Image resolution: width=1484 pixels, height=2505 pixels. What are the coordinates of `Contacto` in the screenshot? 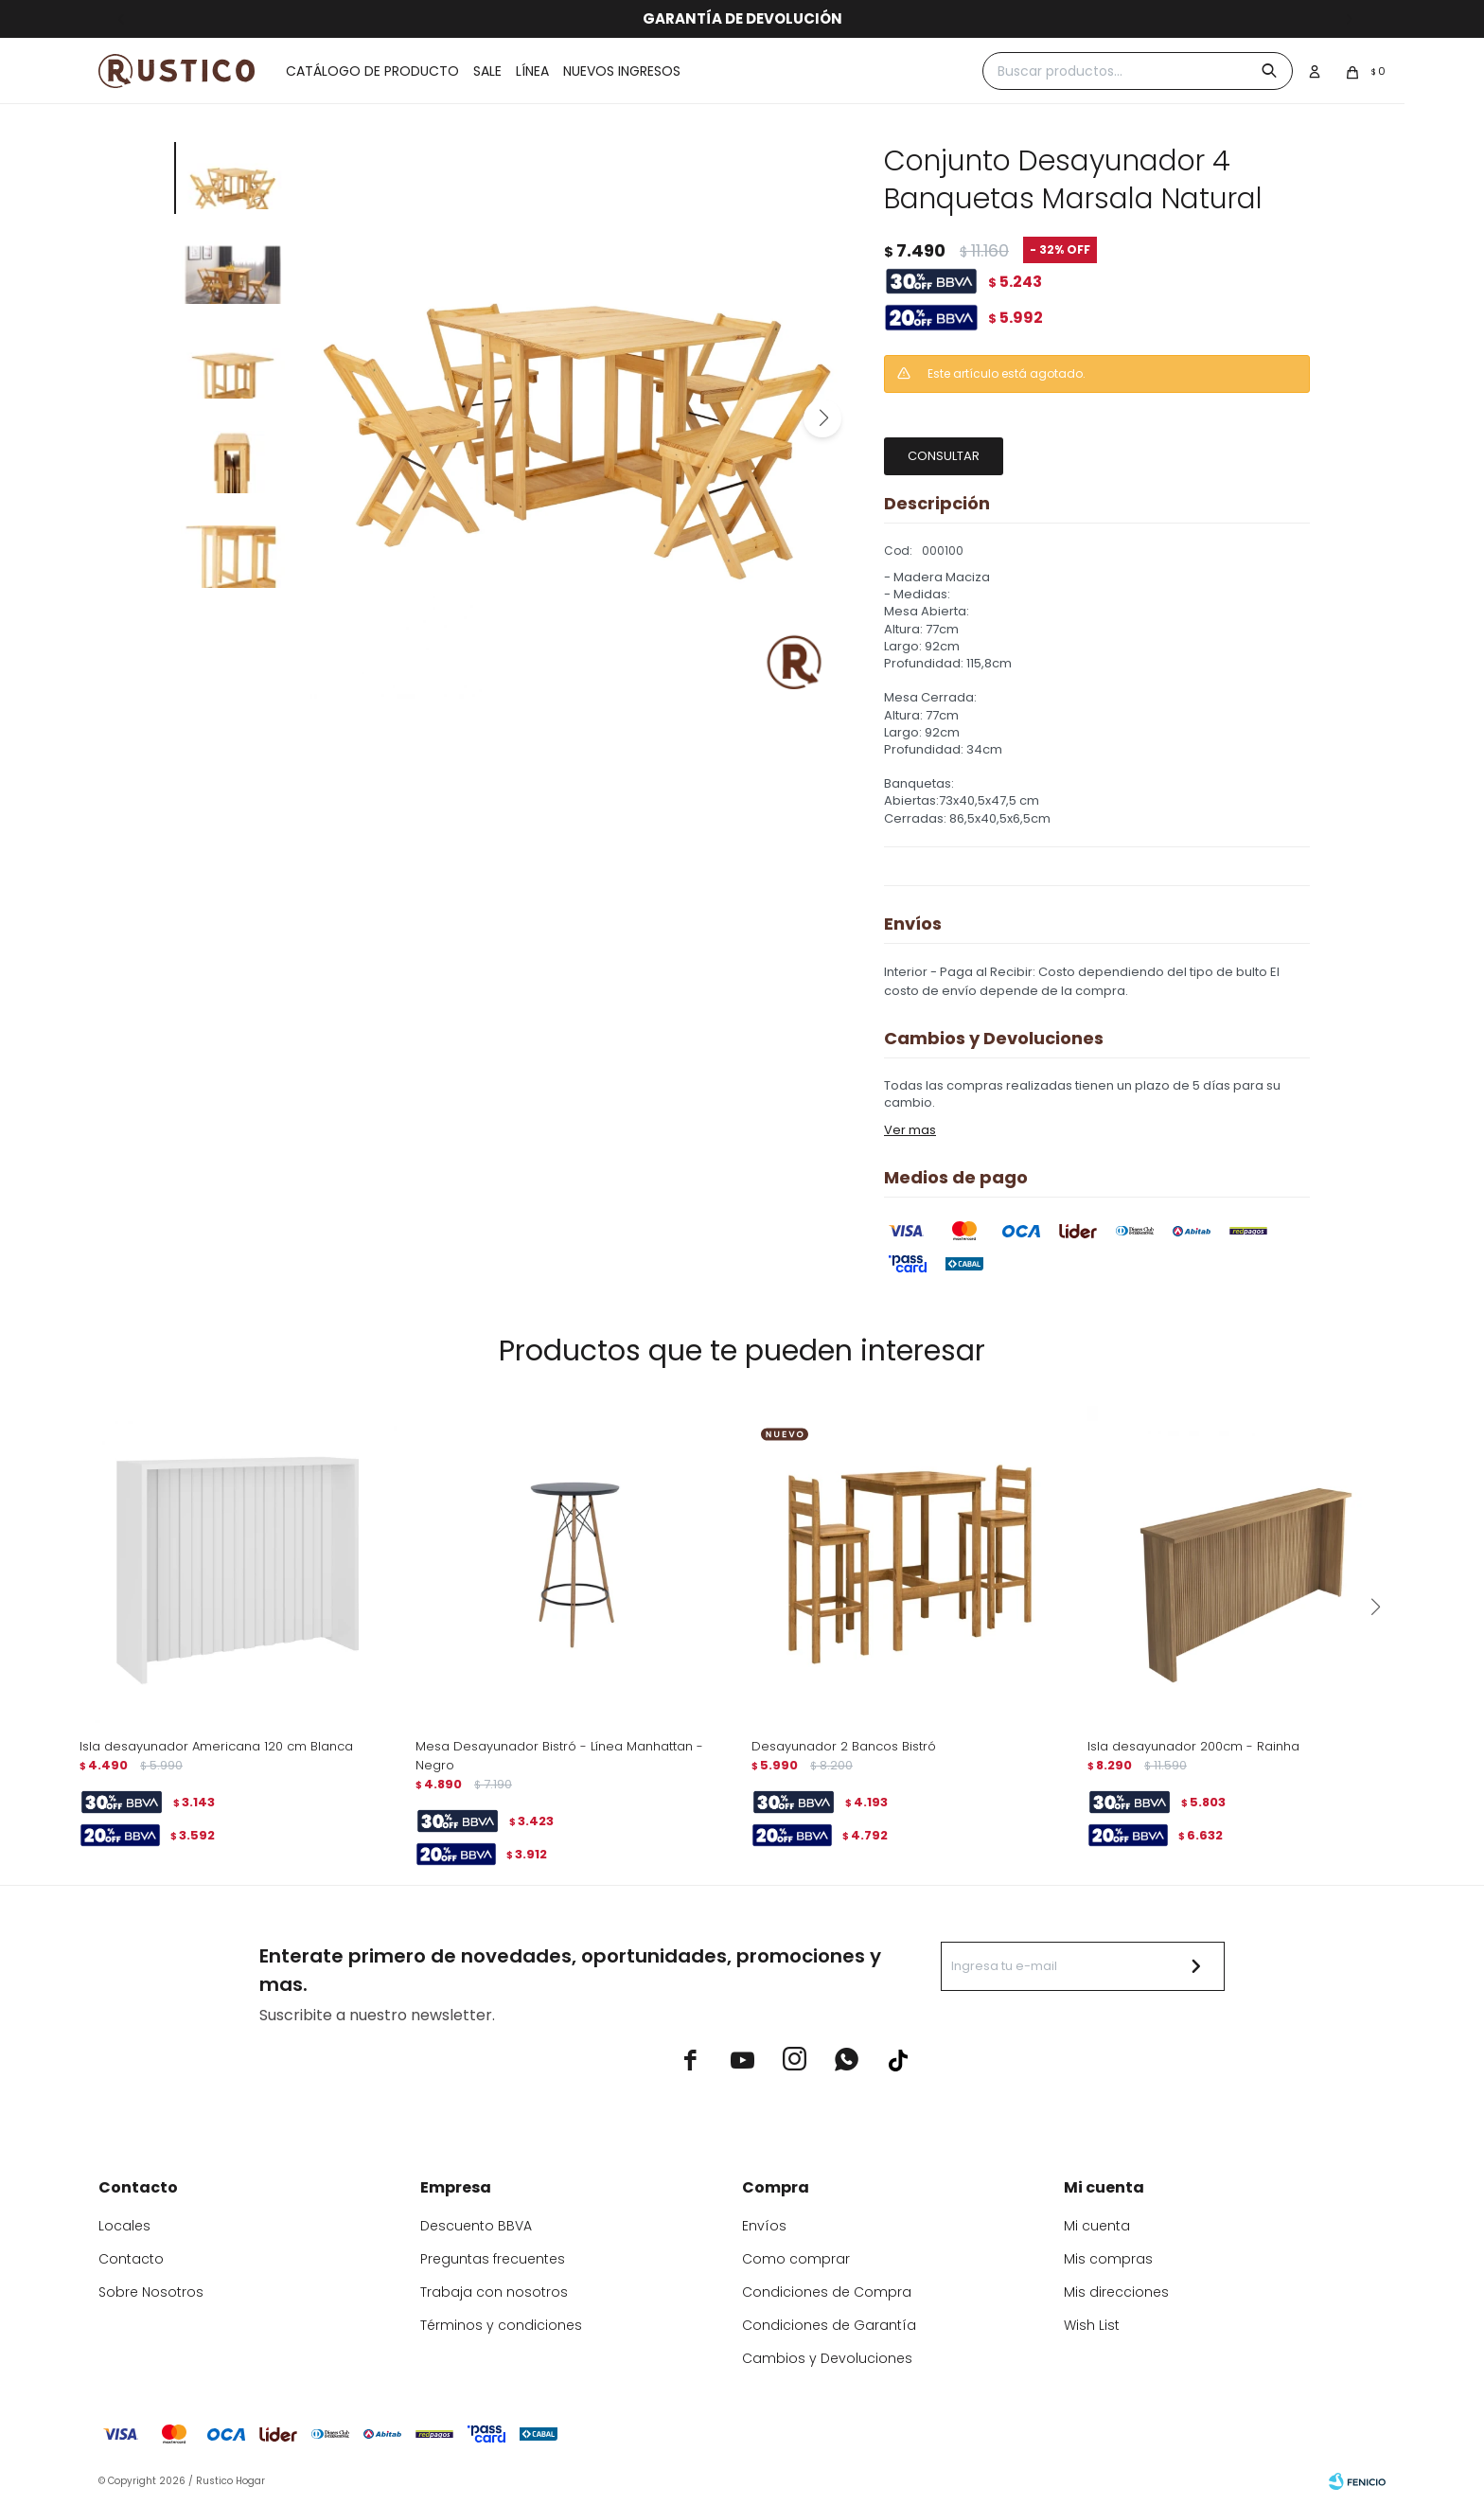 It's located at (131, 2258).